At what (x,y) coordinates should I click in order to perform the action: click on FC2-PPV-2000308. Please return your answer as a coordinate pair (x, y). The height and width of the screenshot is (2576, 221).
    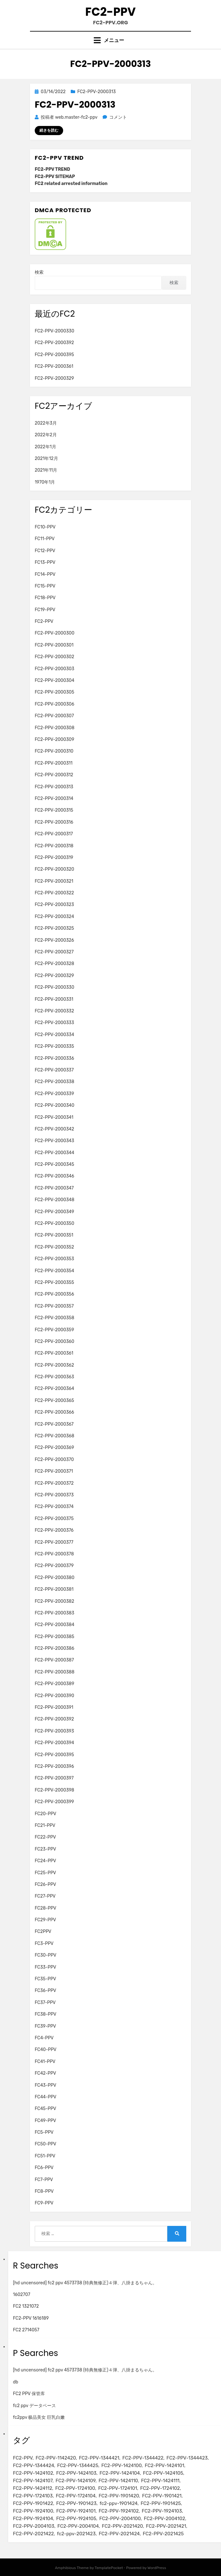
    Looking at the image, I should click on (55, 727).